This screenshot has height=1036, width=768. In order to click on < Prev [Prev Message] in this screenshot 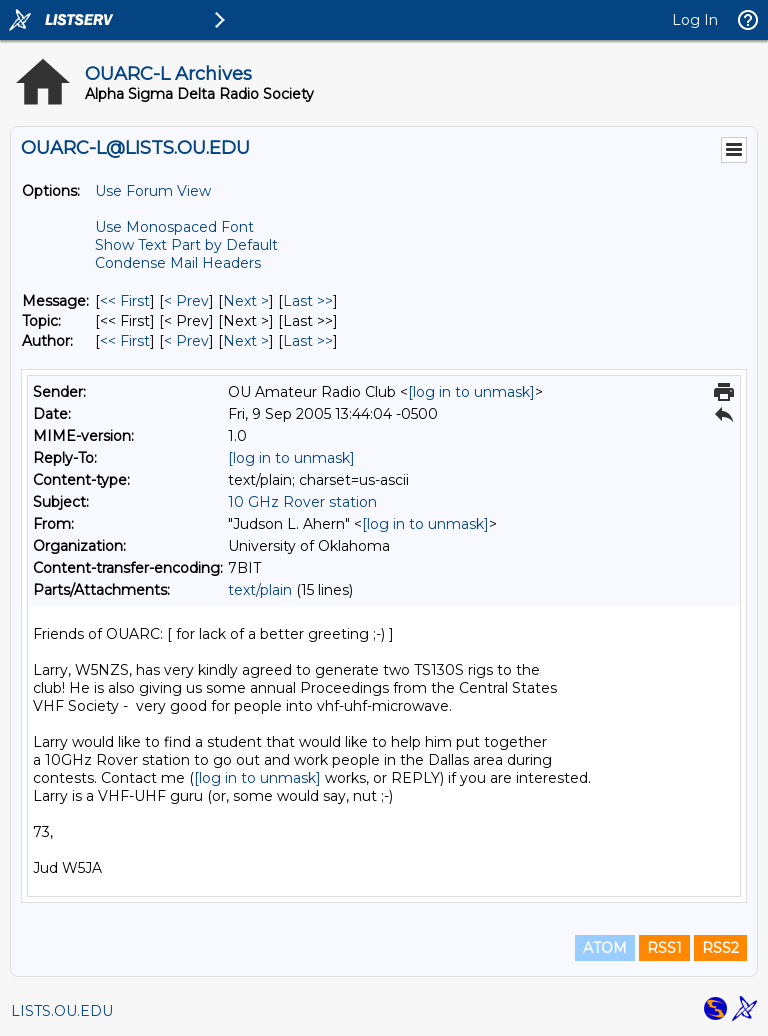, I will do `click(186, 301)`.